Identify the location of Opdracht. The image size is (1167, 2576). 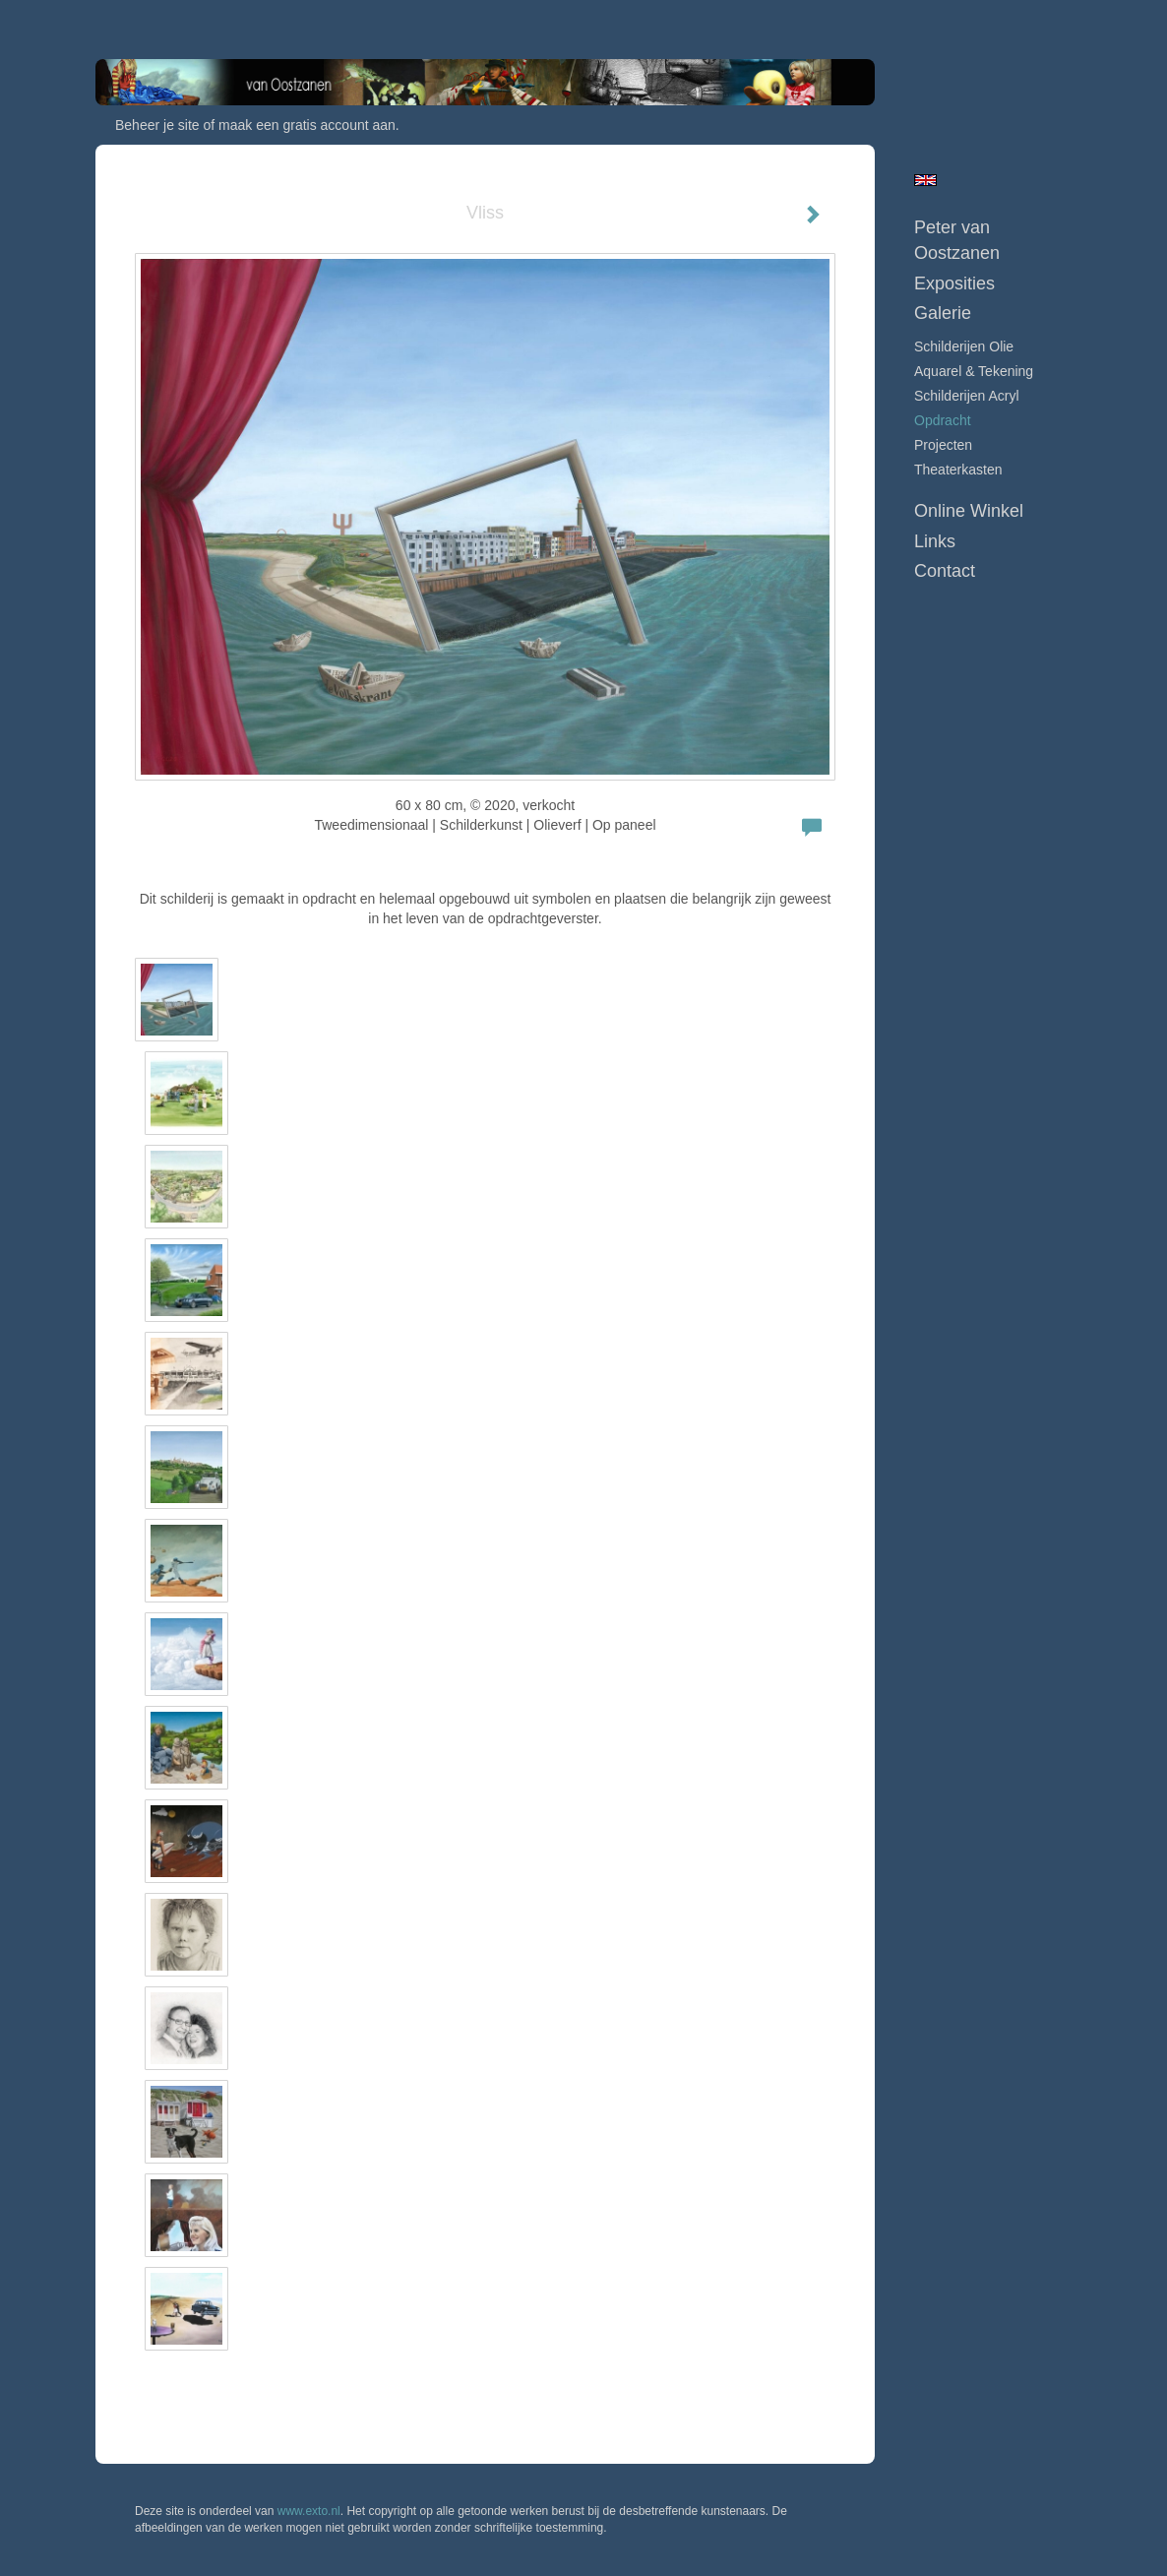
(942, 420).